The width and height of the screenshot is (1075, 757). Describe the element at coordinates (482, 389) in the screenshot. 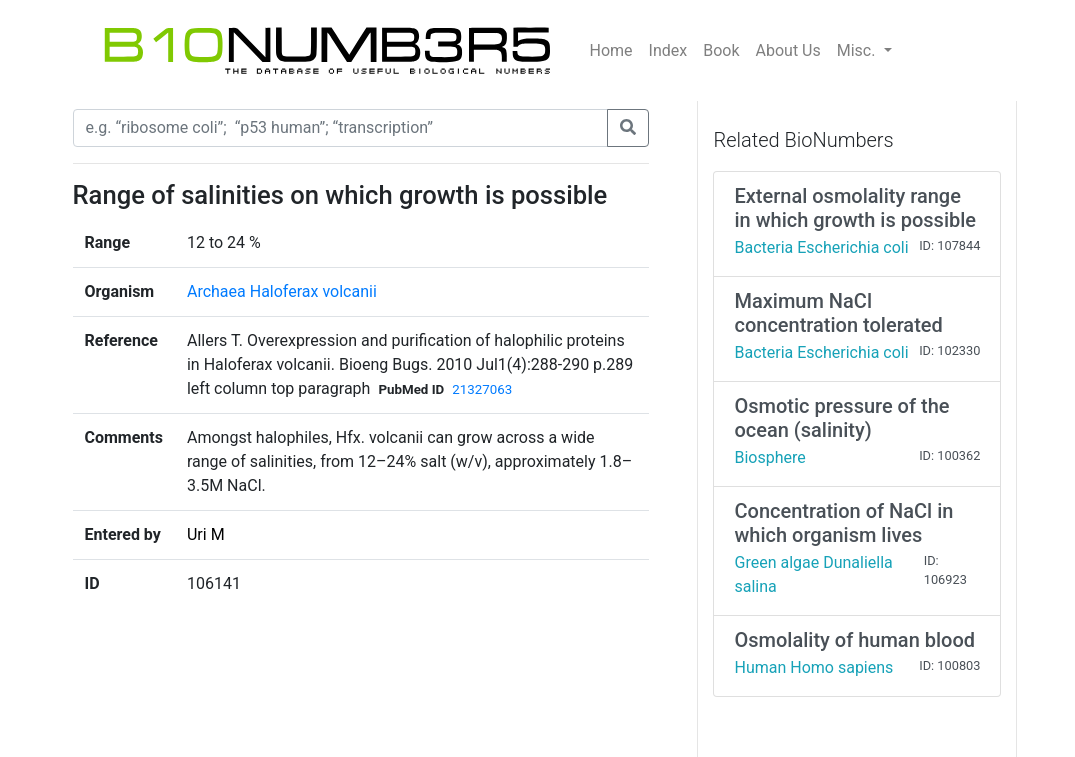

I see `21327063` at that location.